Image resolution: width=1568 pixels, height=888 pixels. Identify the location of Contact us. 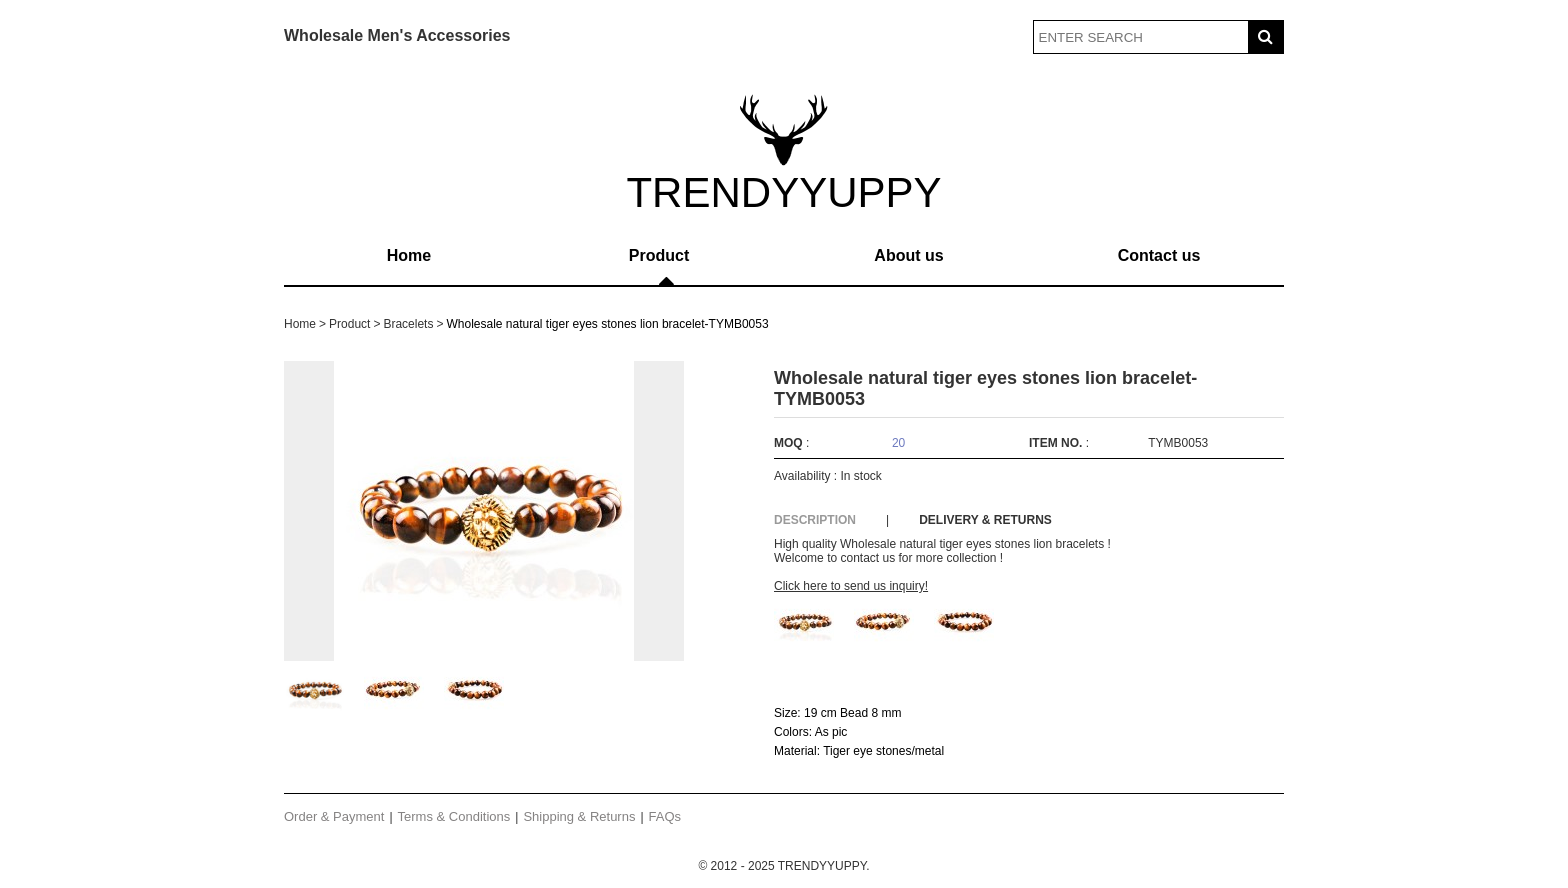
(1159, 255).